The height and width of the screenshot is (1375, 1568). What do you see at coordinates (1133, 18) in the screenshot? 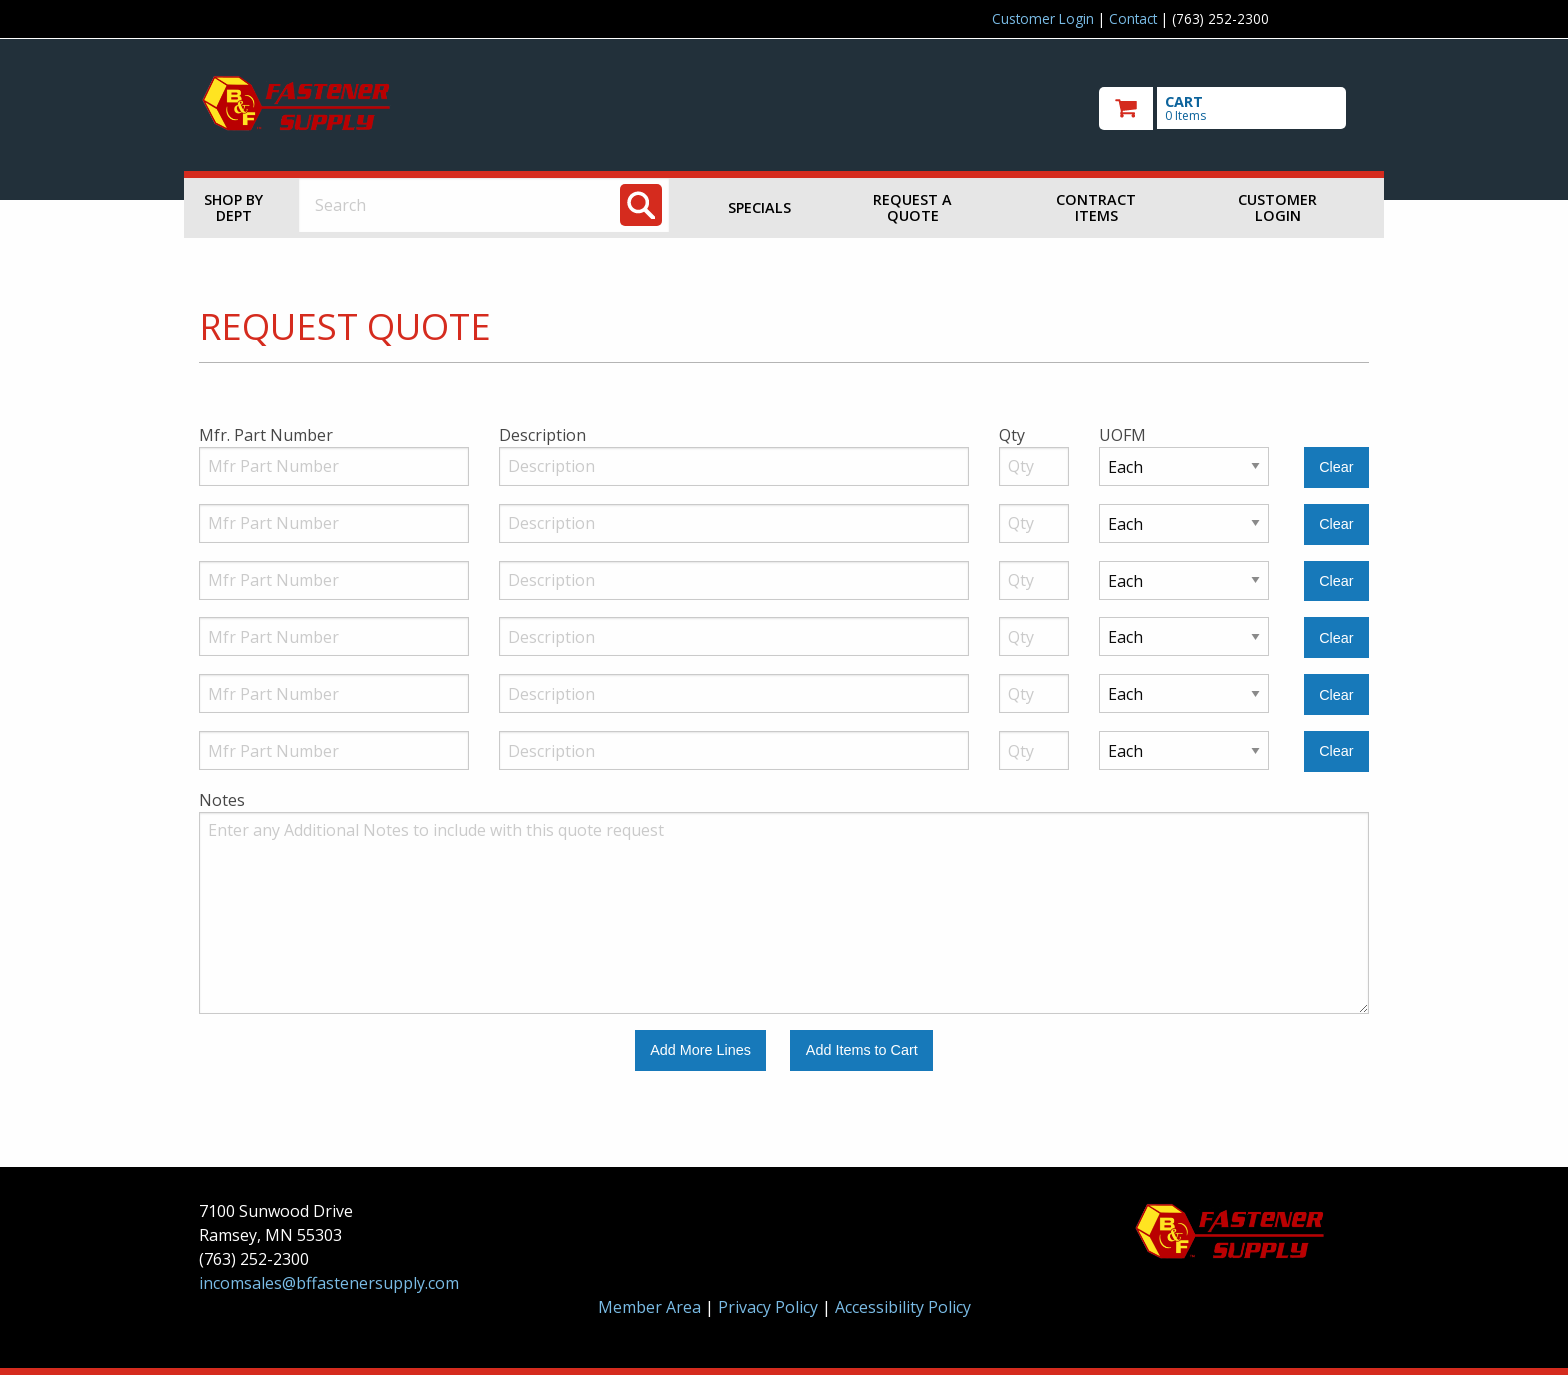
I see `Contact` at bounding box center [1133, 18].